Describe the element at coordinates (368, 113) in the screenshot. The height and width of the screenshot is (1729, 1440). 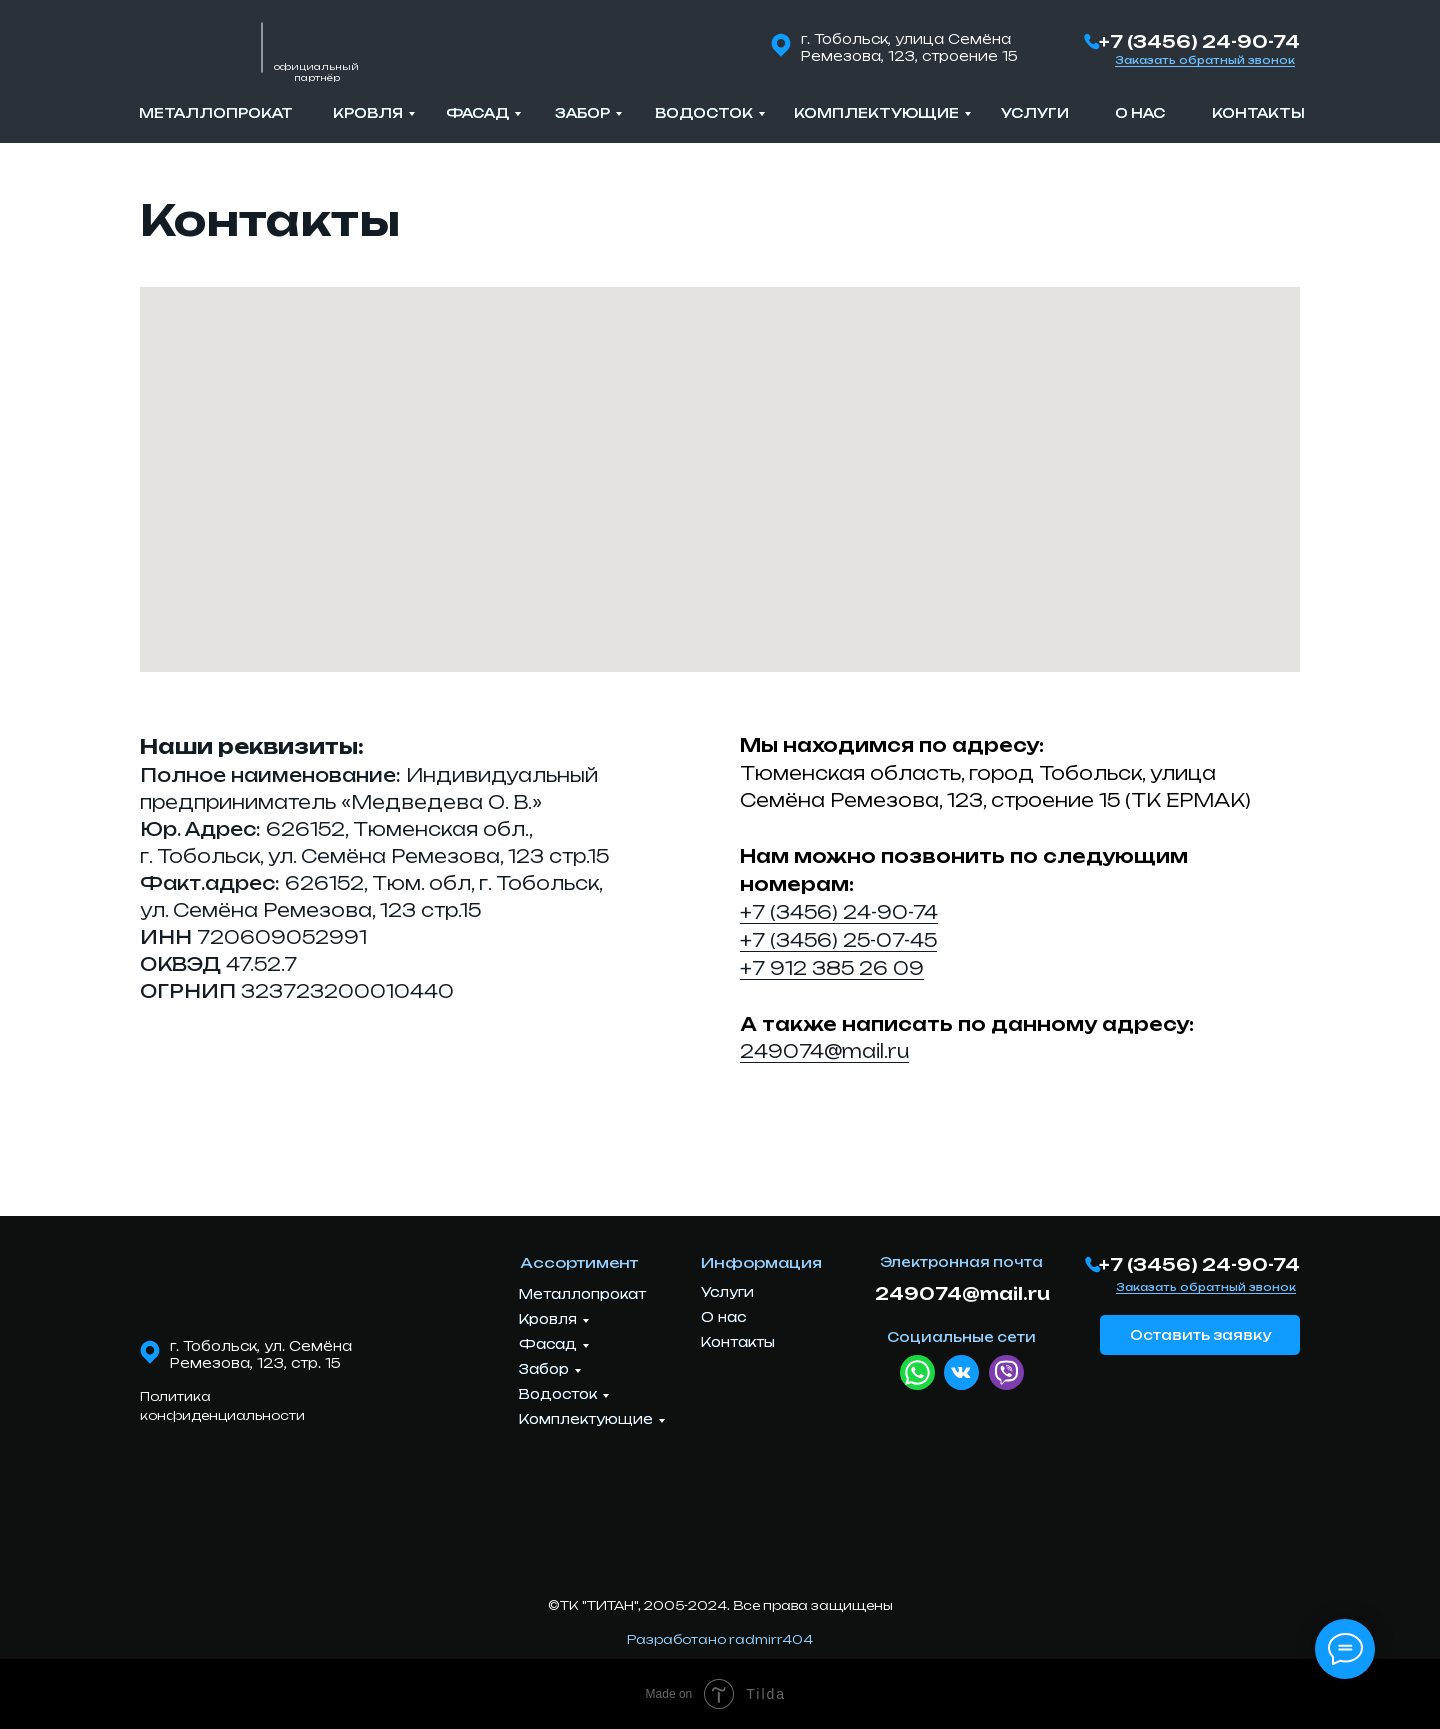
I see `Кровля` at that location.